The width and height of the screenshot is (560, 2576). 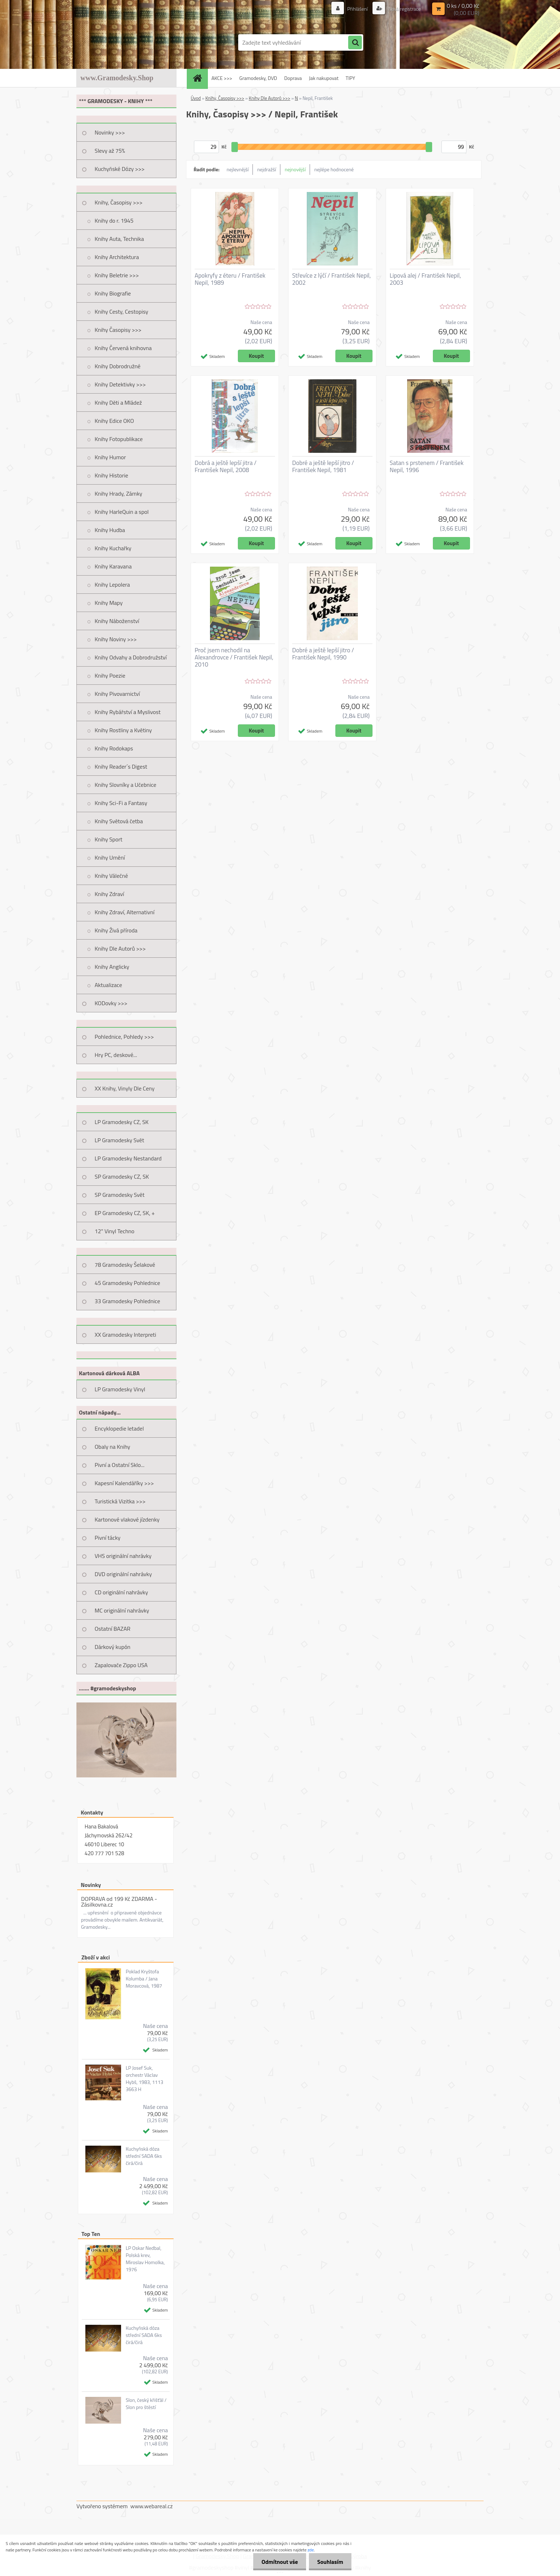 I want to click on LP Gramodesky Vinyl, so click(x=120, y=1389).